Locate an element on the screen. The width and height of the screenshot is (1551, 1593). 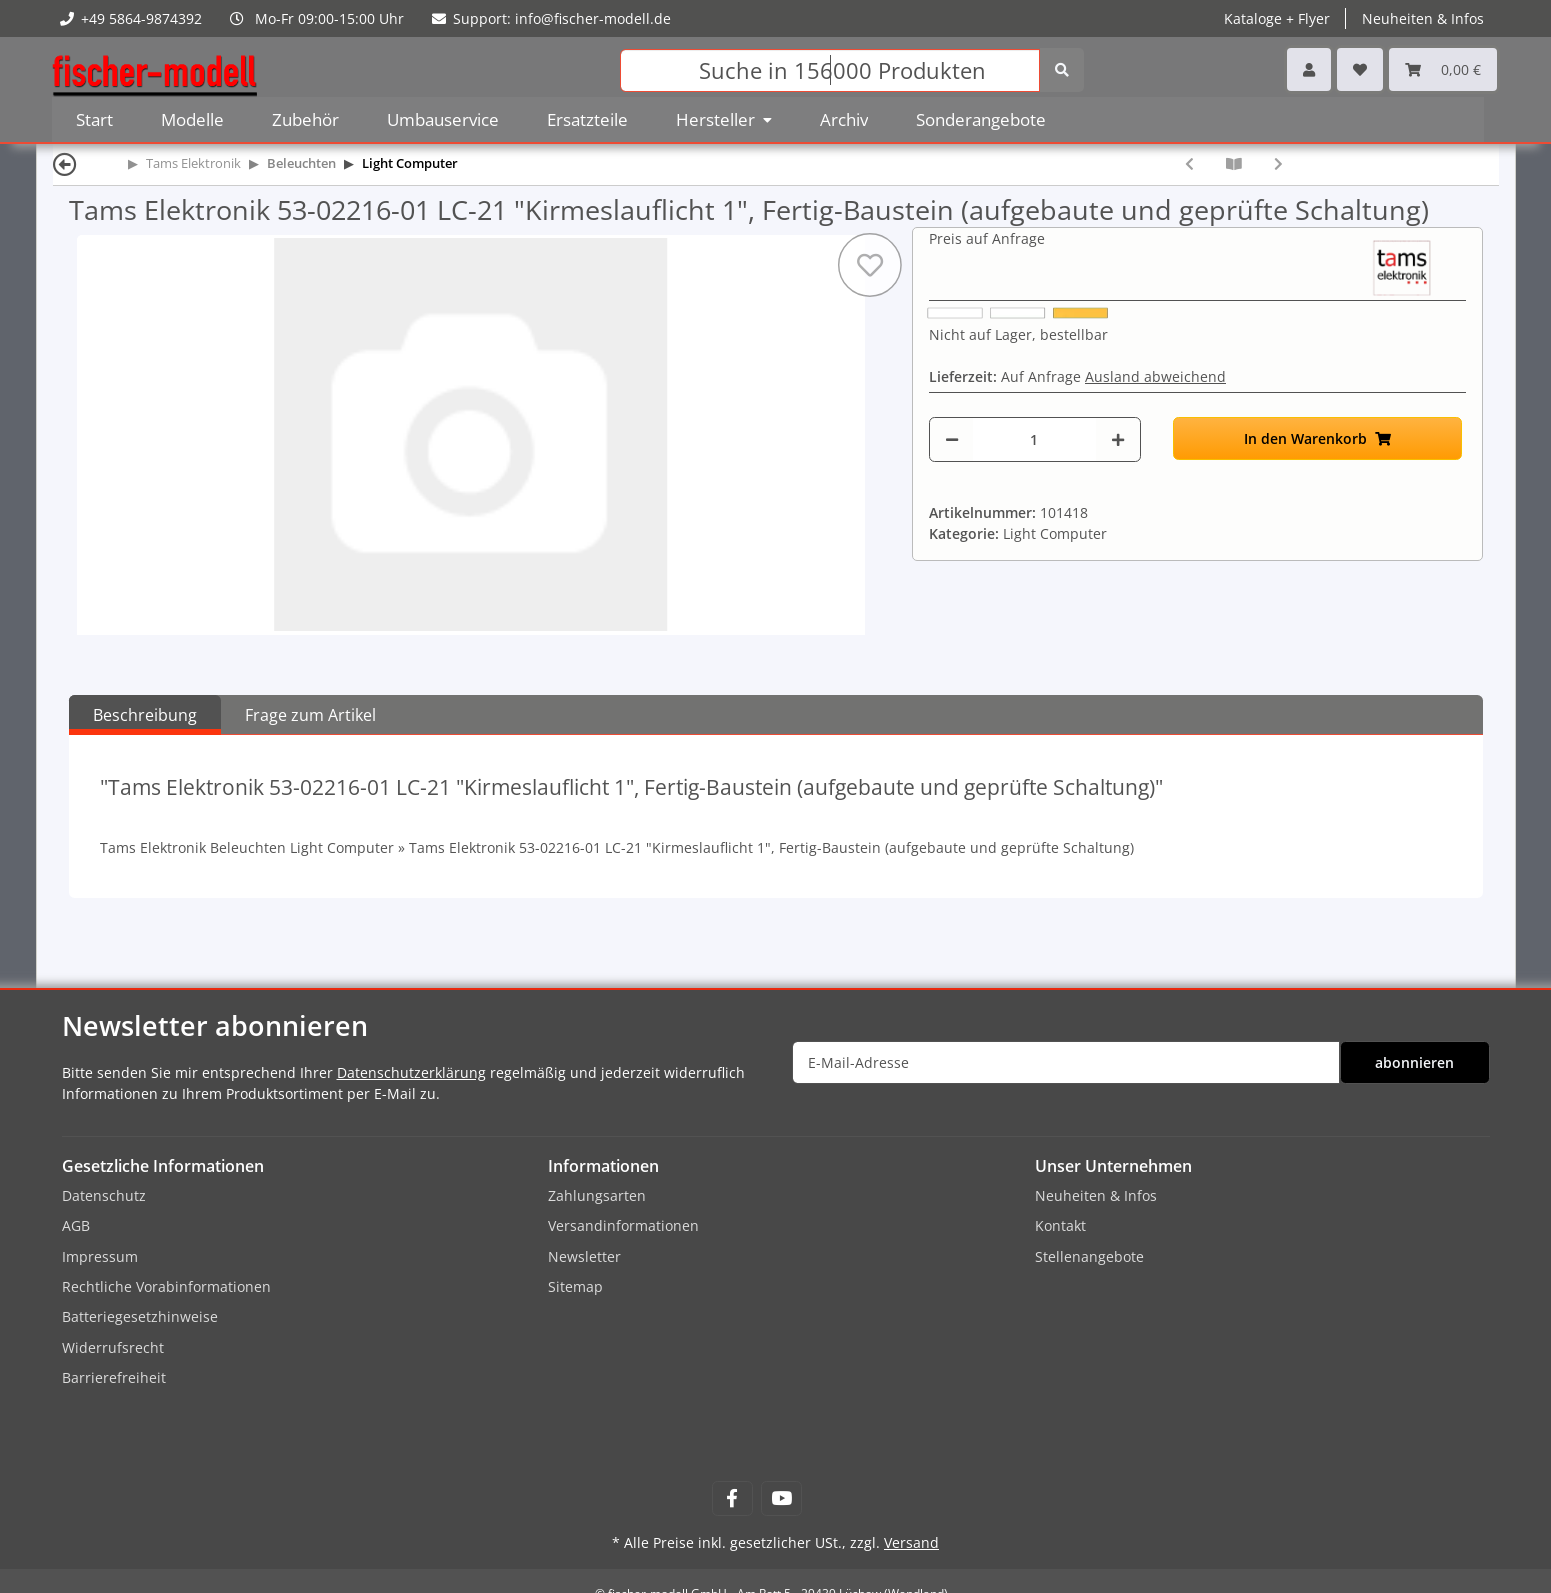
Zahlungsarten is located at coordinates (597, 1195).